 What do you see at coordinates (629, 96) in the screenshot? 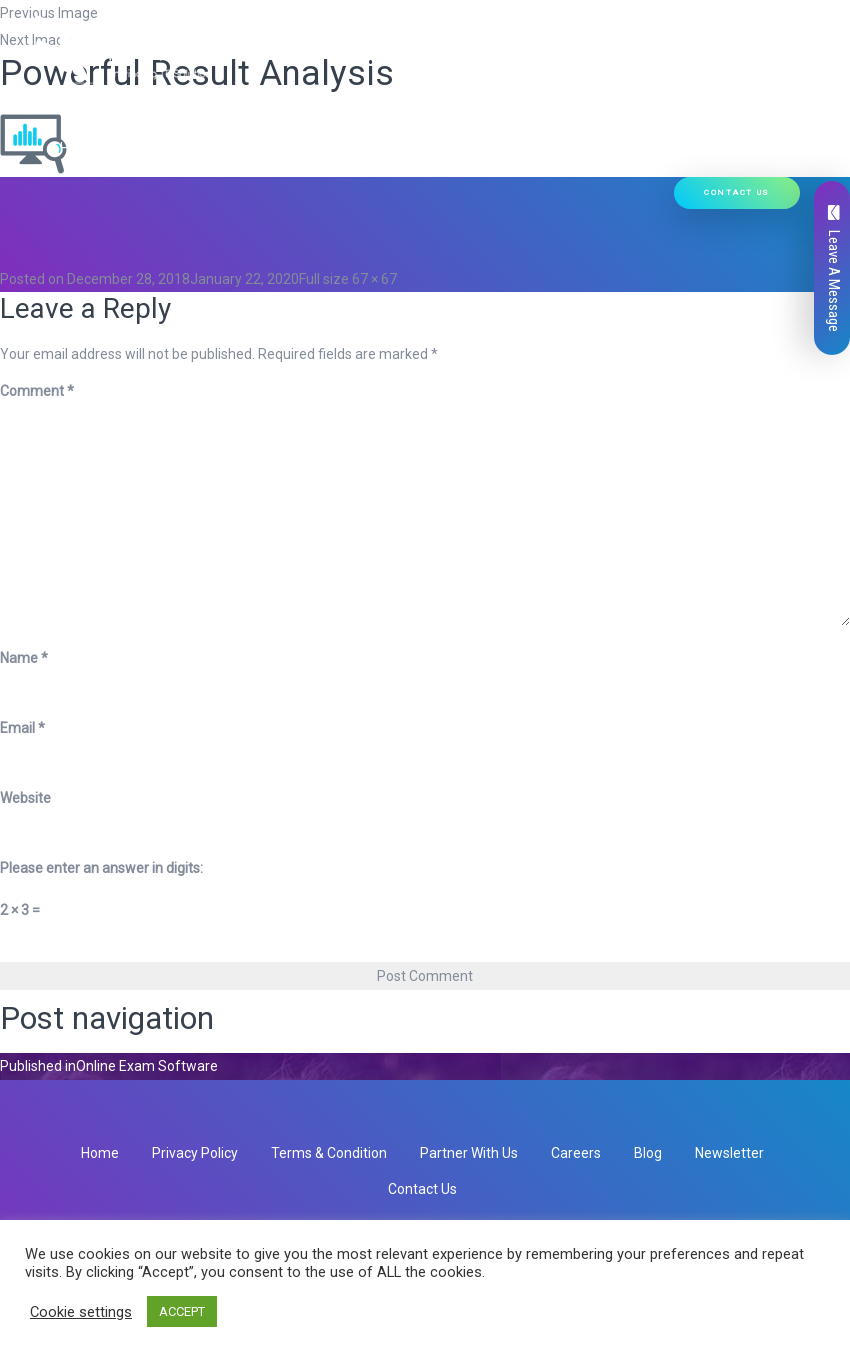
I see `Our Work` at bounding box center [629, 96].